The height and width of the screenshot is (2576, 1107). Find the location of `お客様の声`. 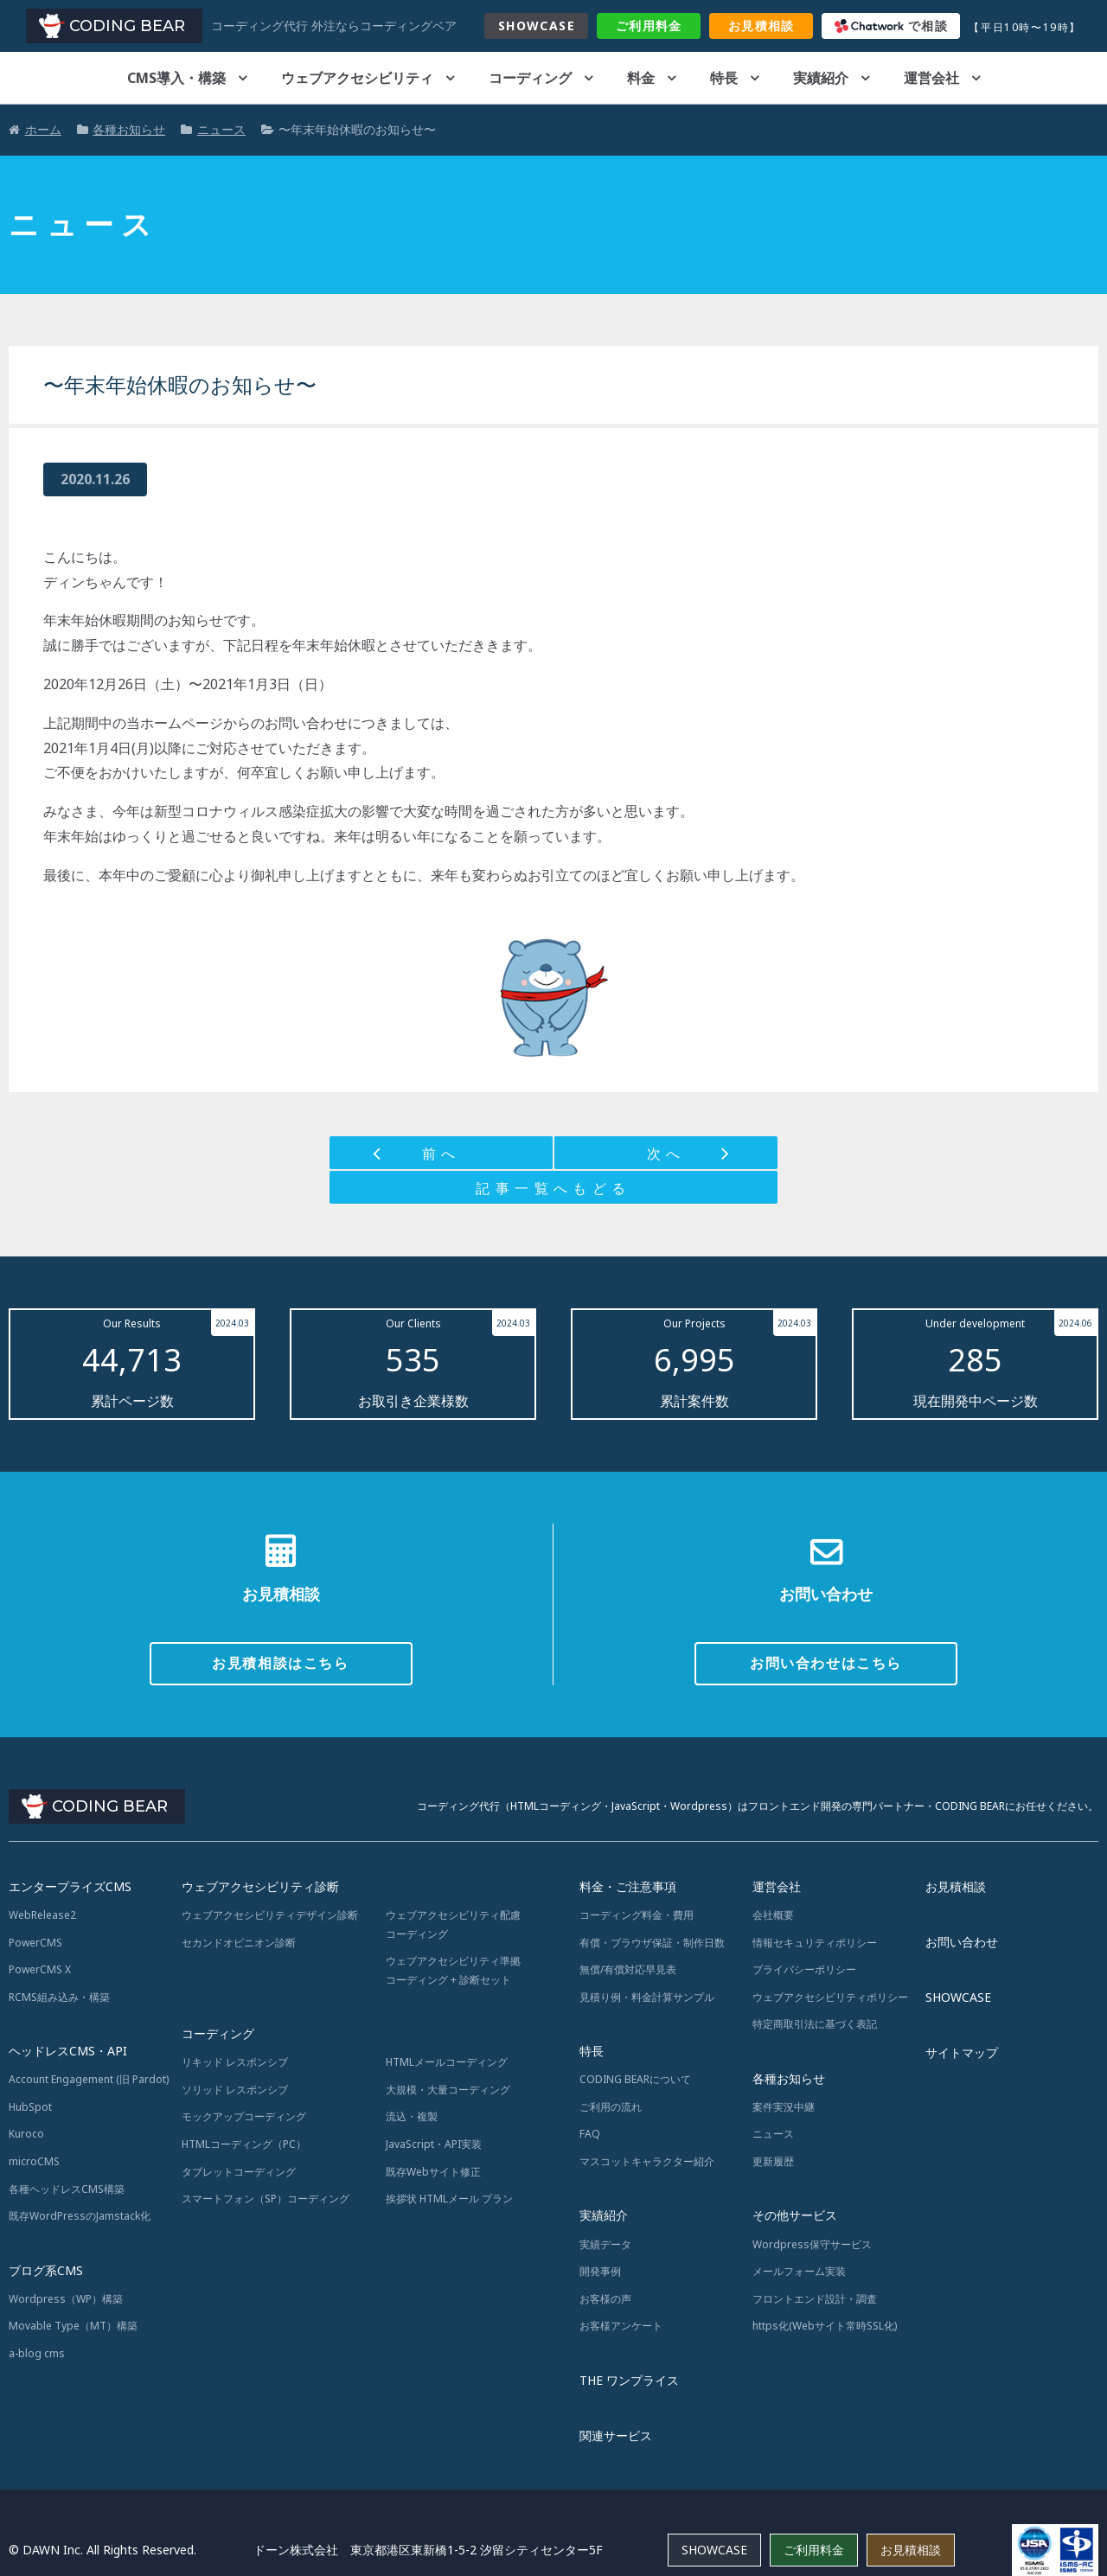

お客様の声 is located at coordinates (605, 2299).